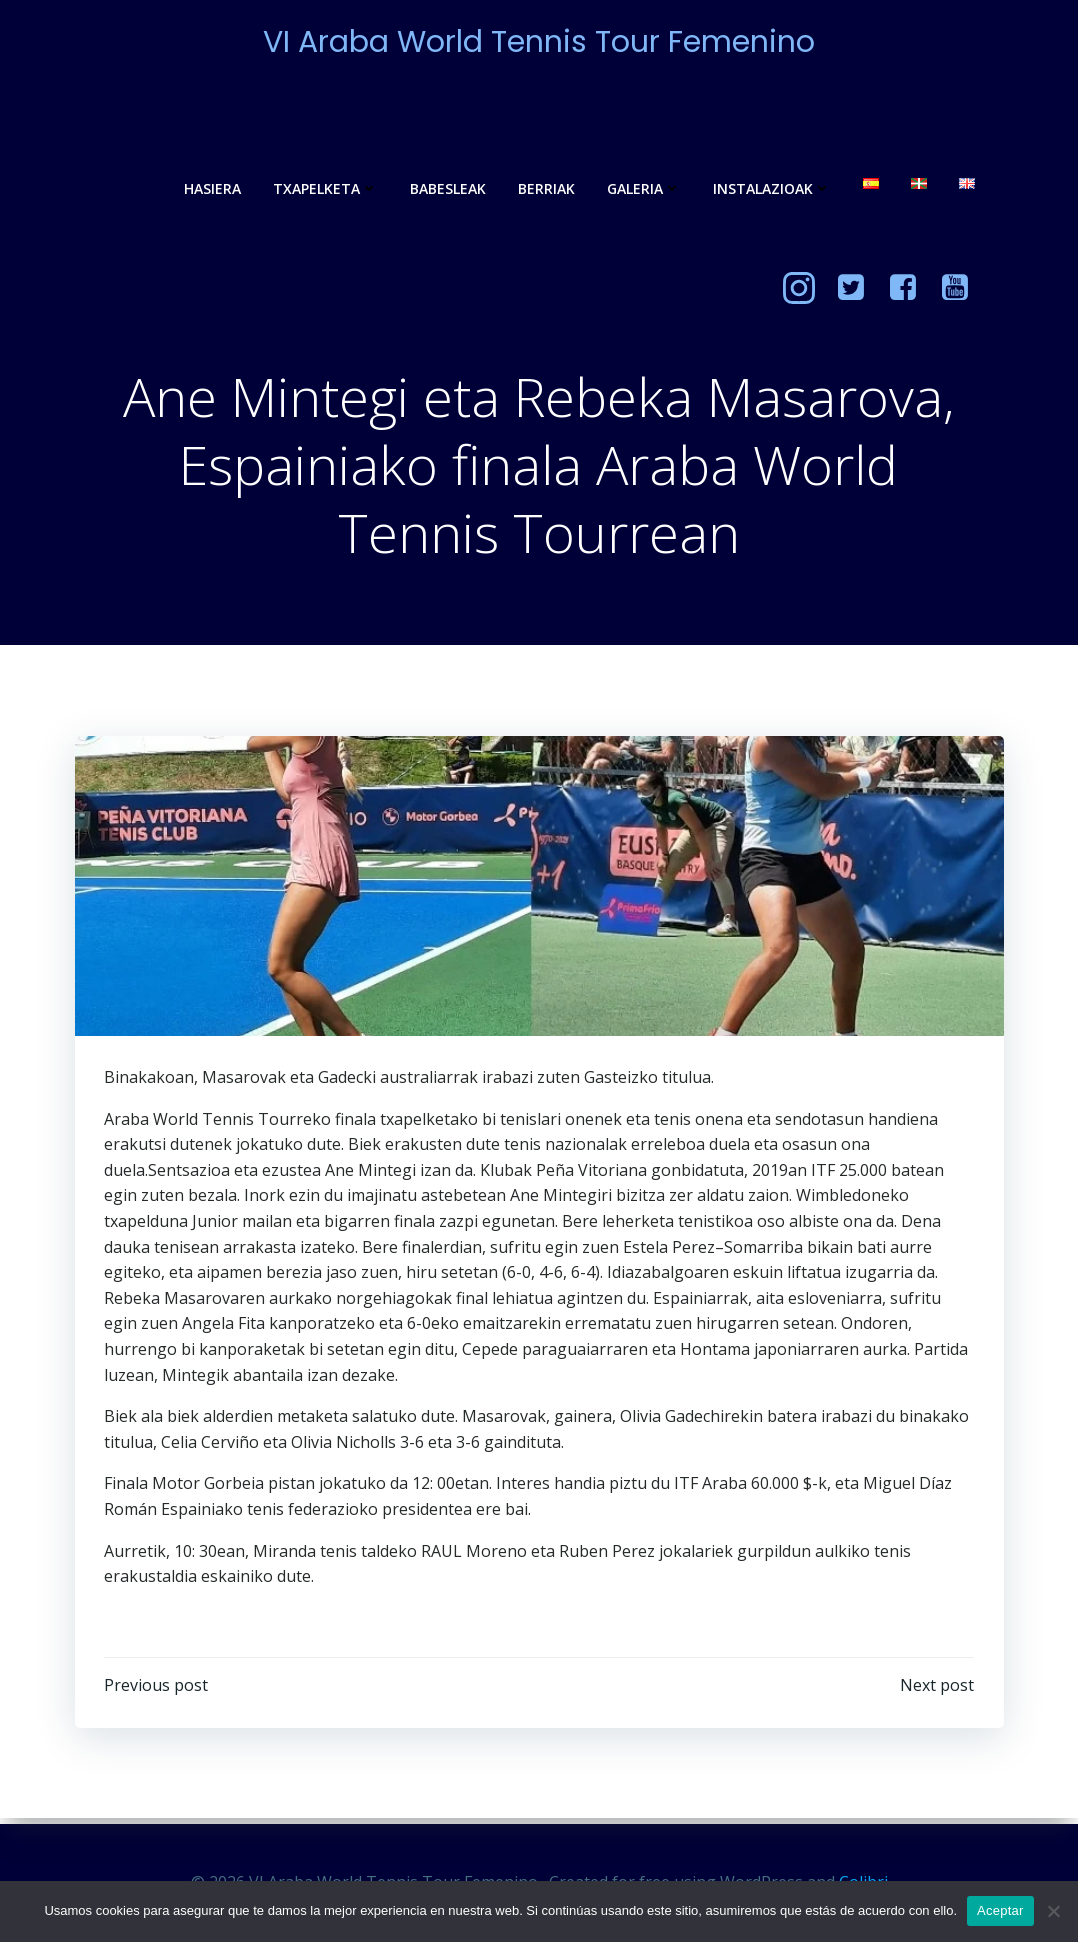 The width and height of the screenshot is (1078, 1942). I want to click on Aceptar, so click(1000, 1910).